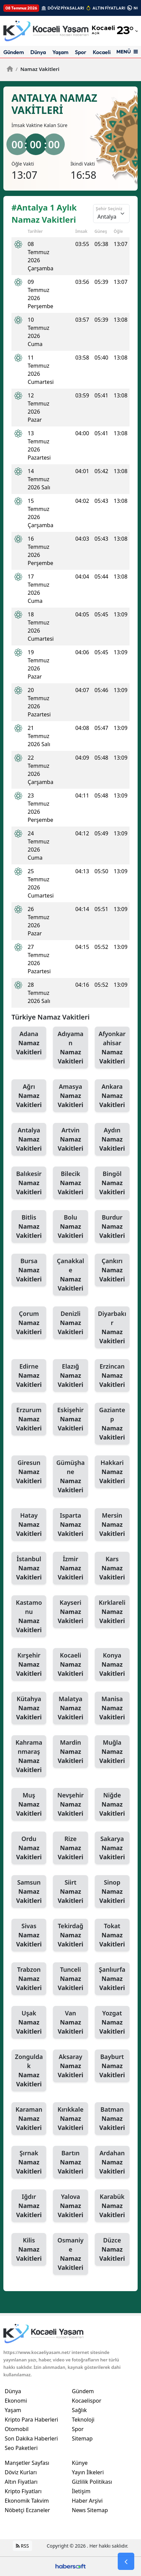  Describe the element at coordinates (29, 2205) in the screenshot. I see `Iğdır` at that location.